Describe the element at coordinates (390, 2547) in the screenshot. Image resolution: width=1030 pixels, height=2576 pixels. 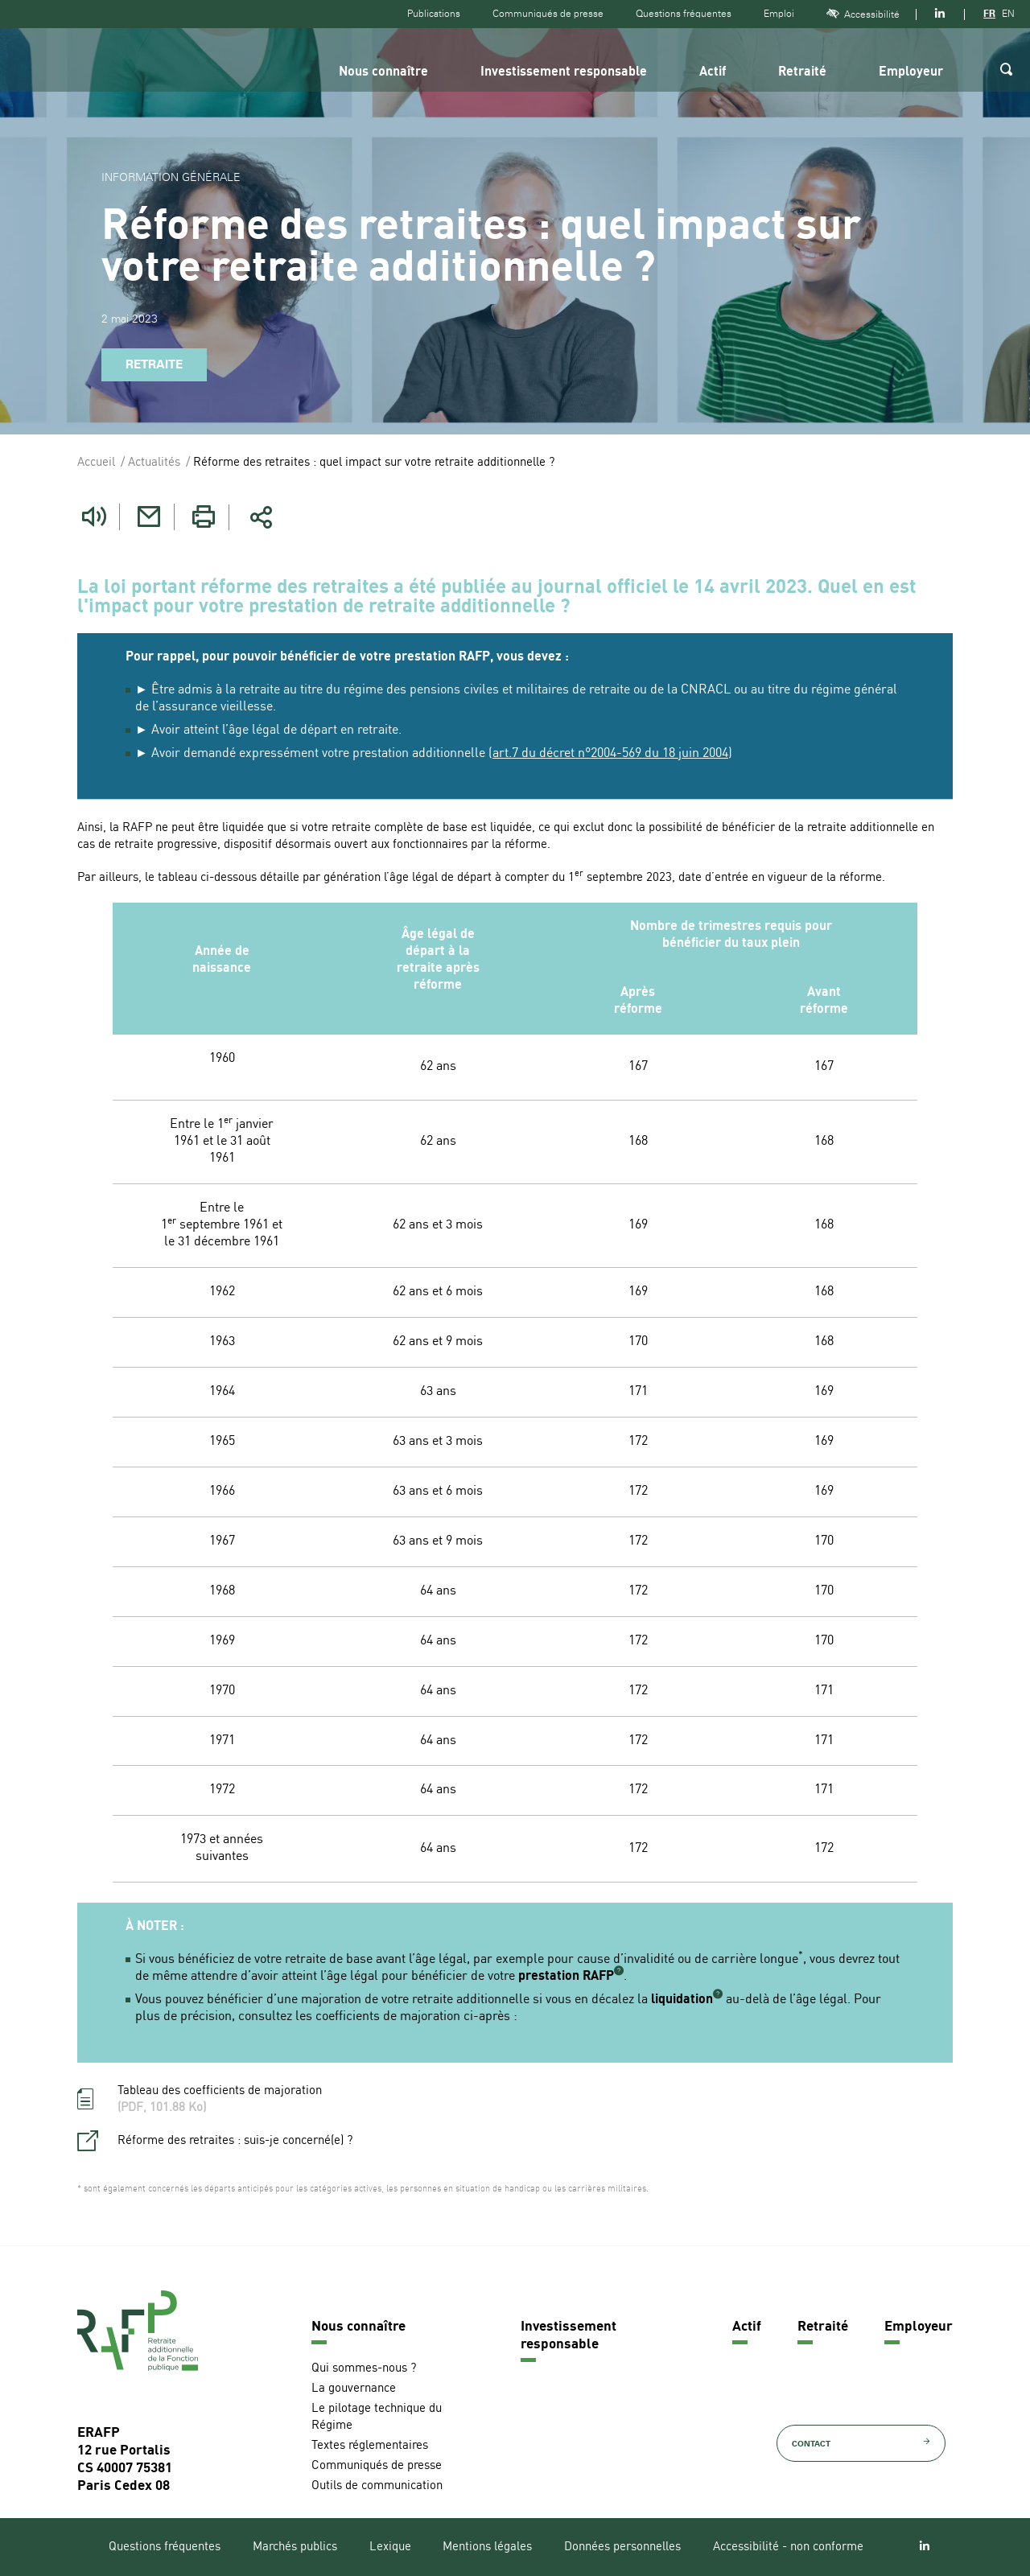
I see `Lexique` at that location.